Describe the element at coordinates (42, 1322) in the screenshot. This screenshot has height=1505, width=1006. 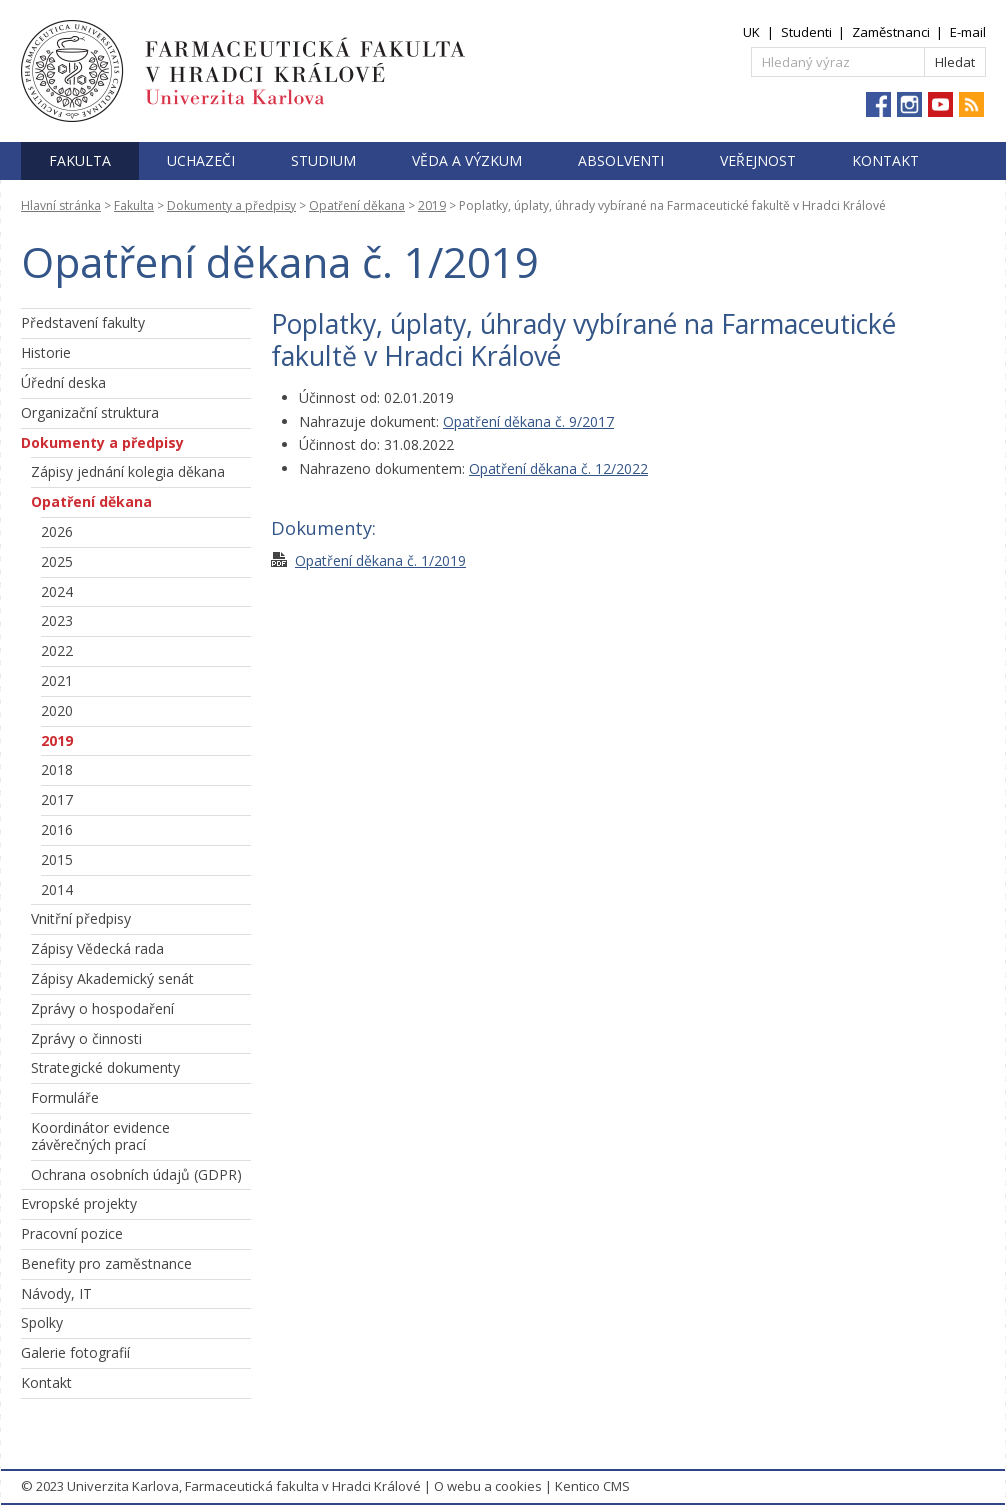
I see `Spolky` at that location.